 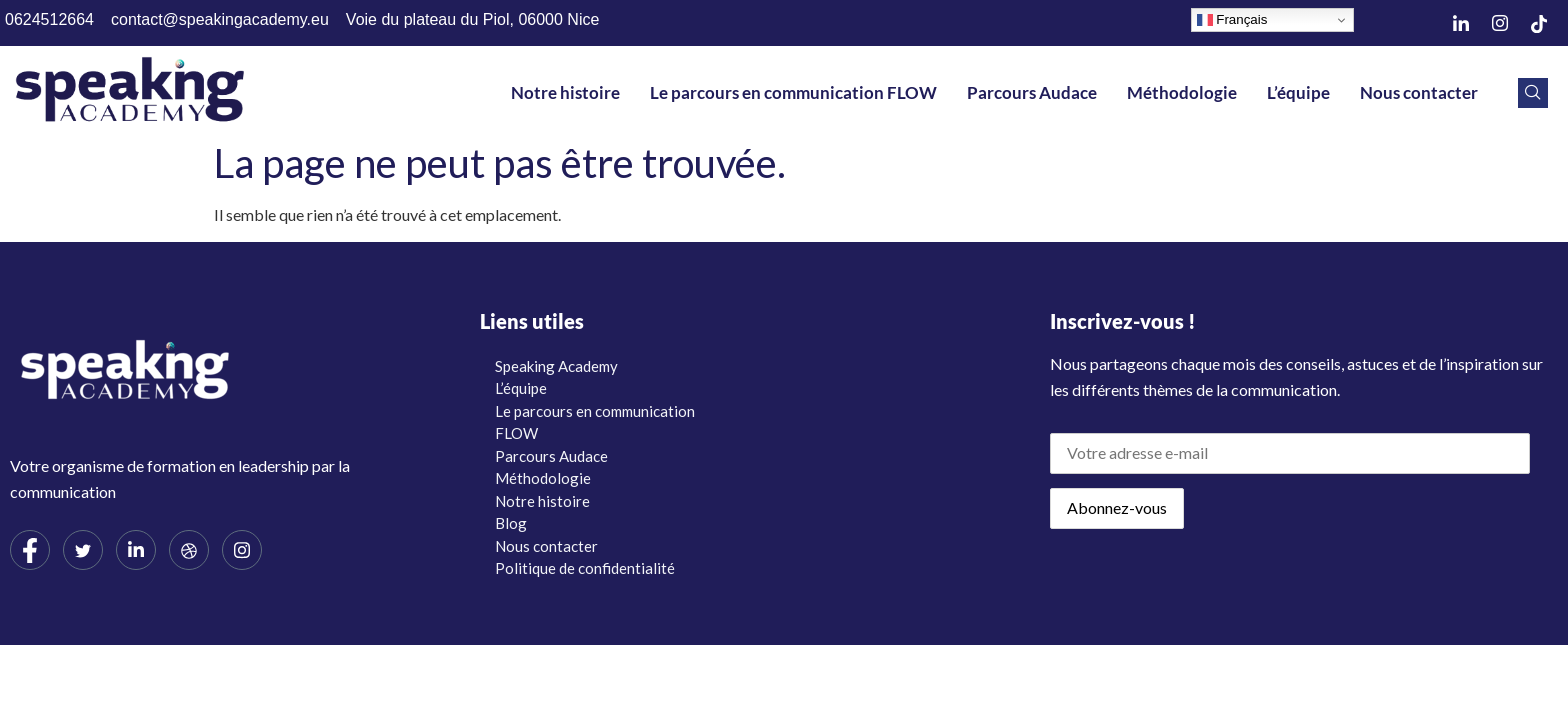 What do you see at coordinates (556, 366) in the screenshot?
I see `Speaking Academy` at bounding box center [556, 366].